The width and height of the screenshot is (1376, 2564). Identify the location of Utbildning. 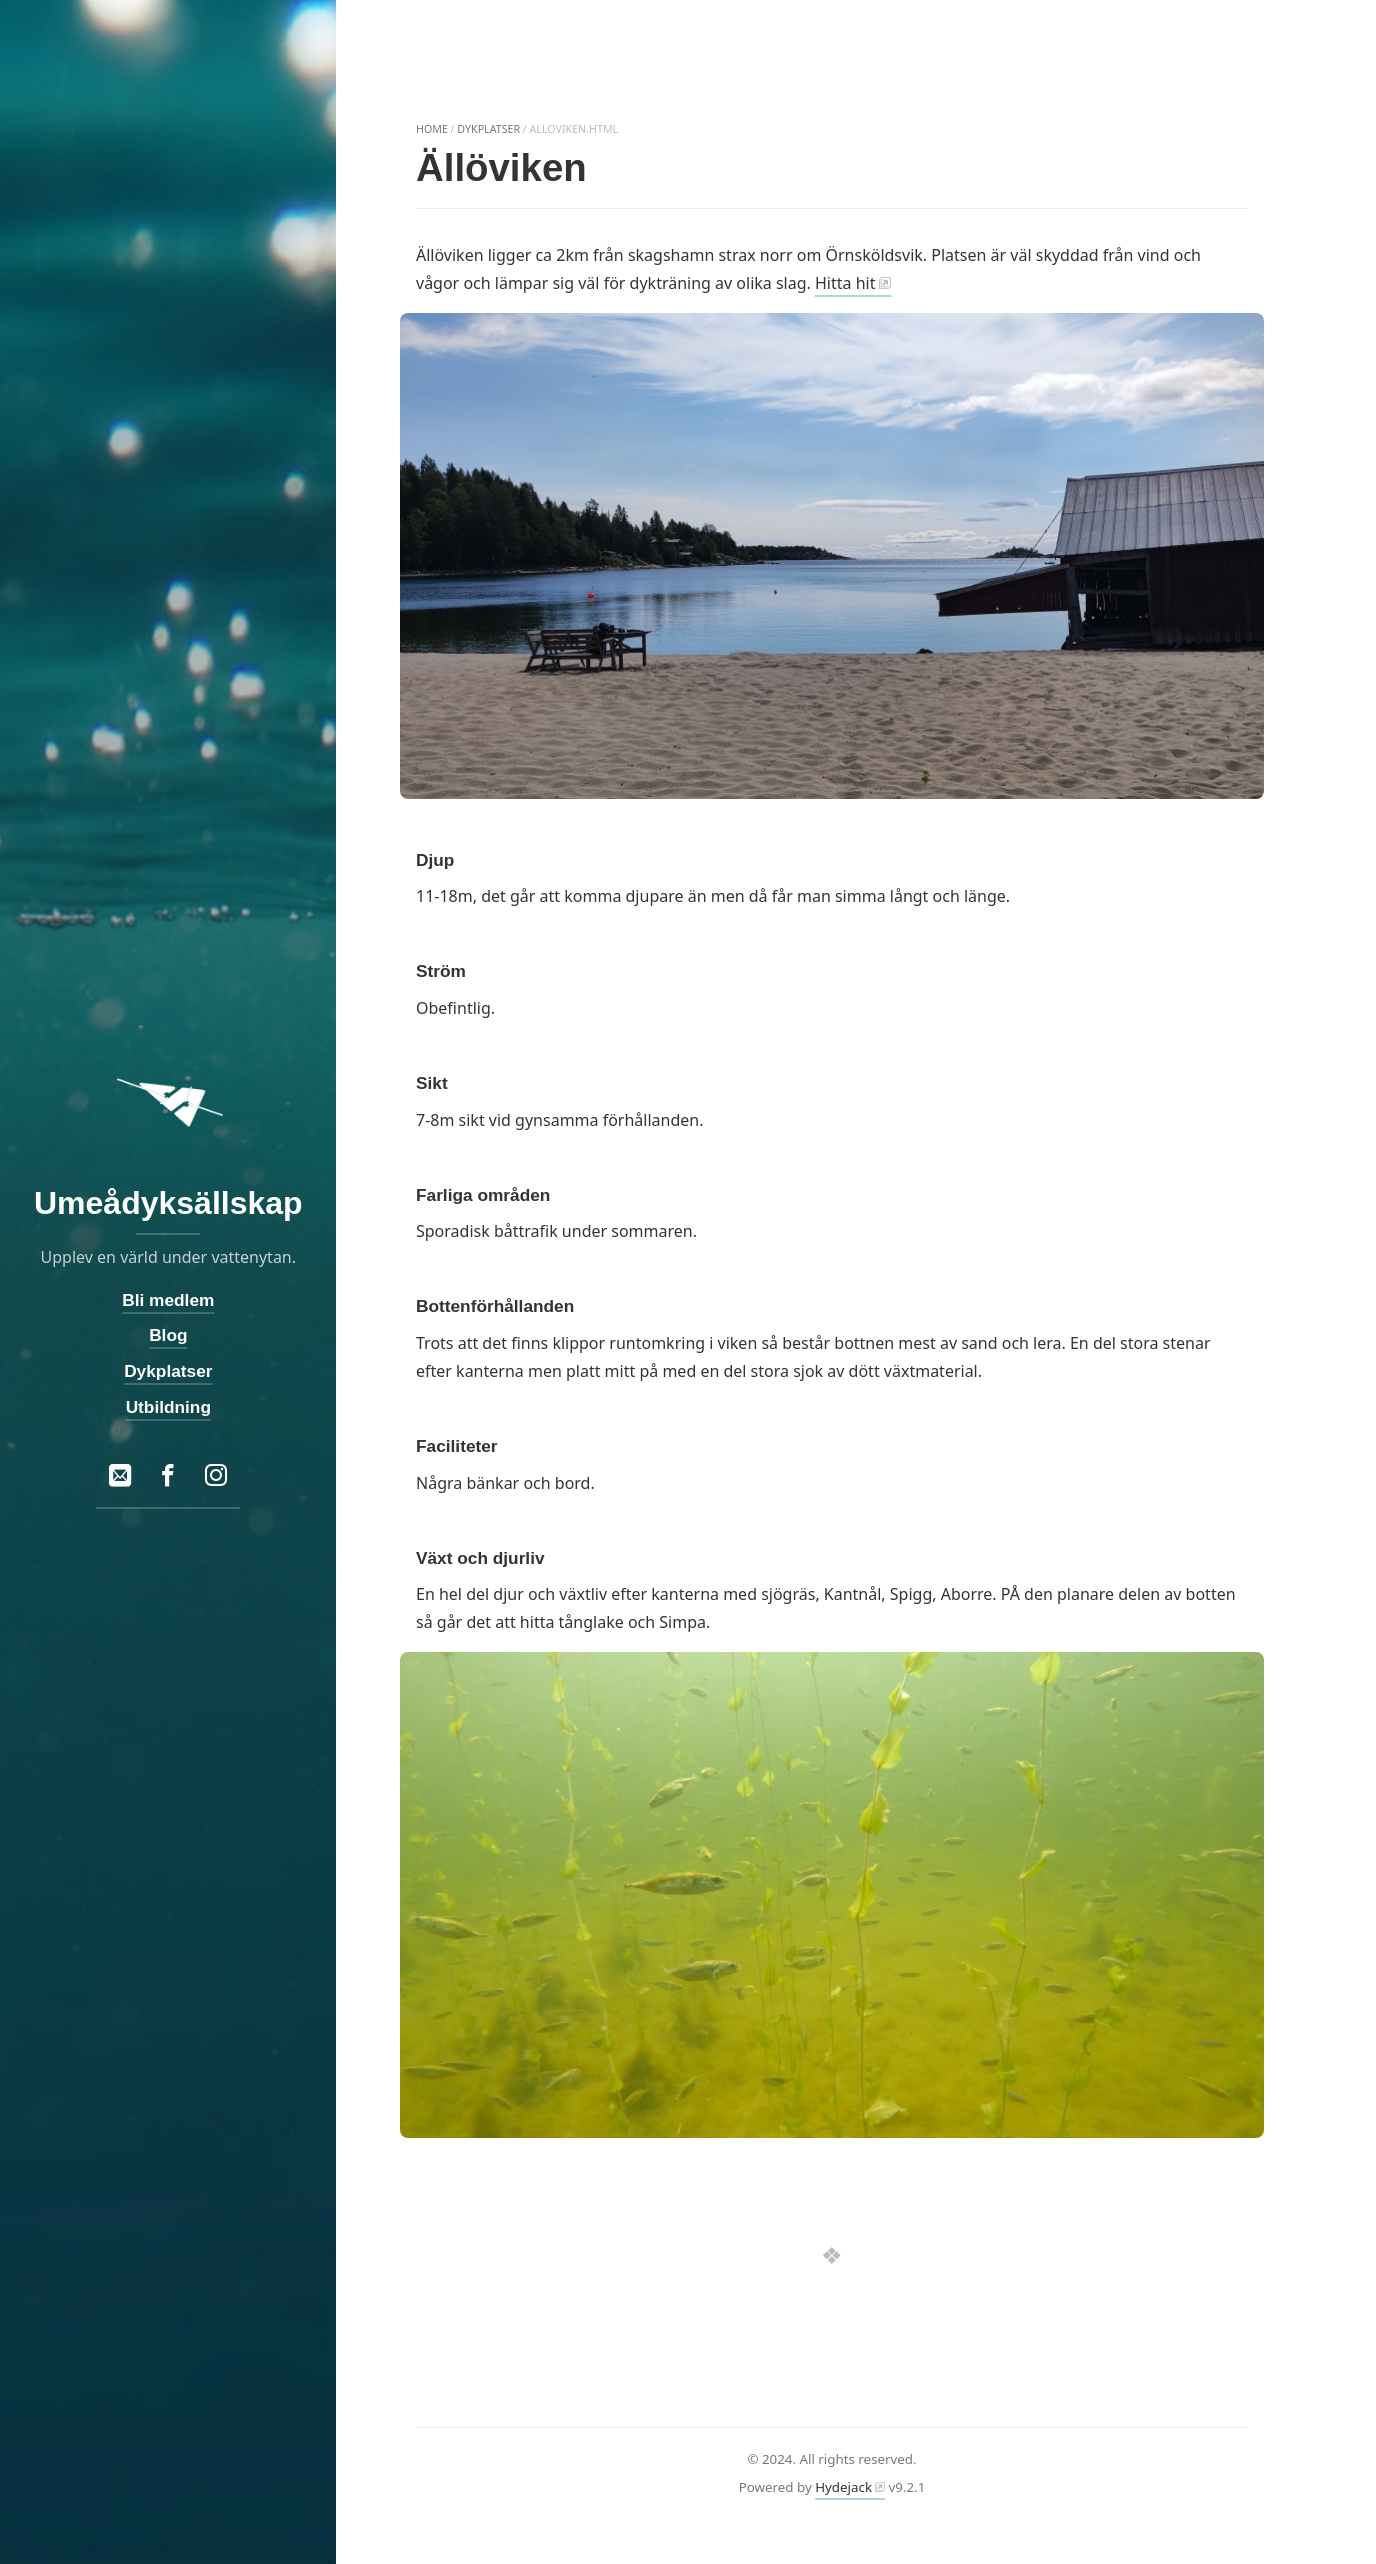
(167, 1406).